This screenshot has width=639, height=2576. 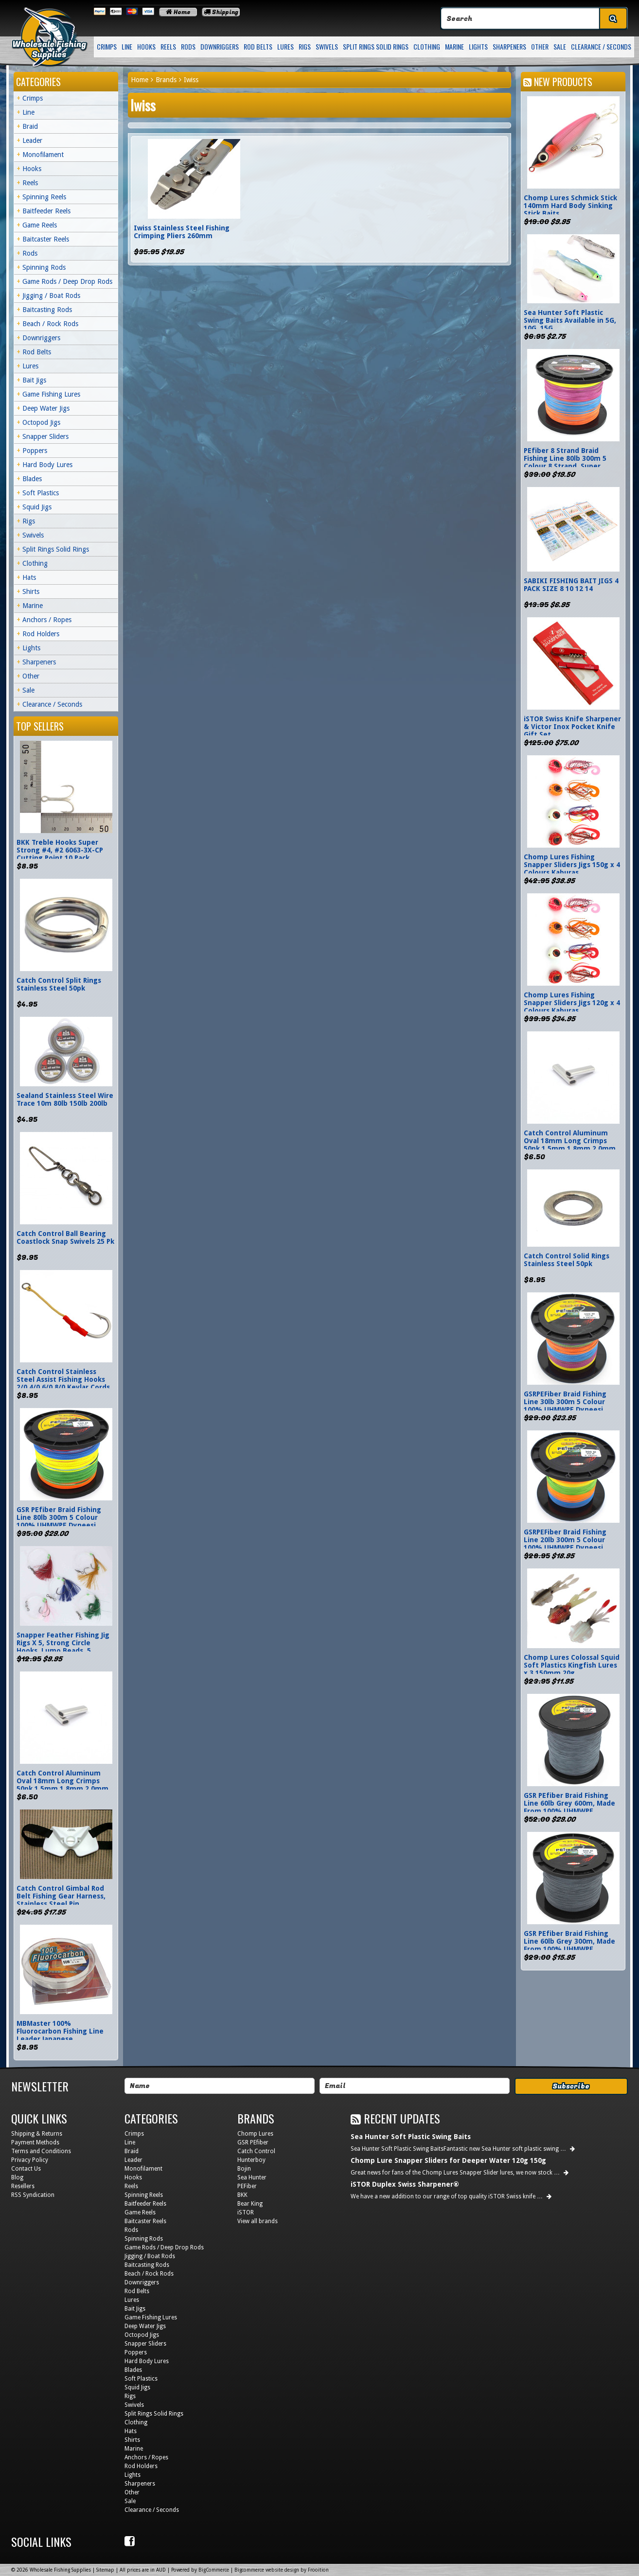 What do you see at coordinates (565, 1539) in the screenshot?
I see `GSRPEFiber Braid Fishing Line 20lb 300m 5 Colour 100% UHMWPE Dyneesi` at bounding box center [565, 1539].